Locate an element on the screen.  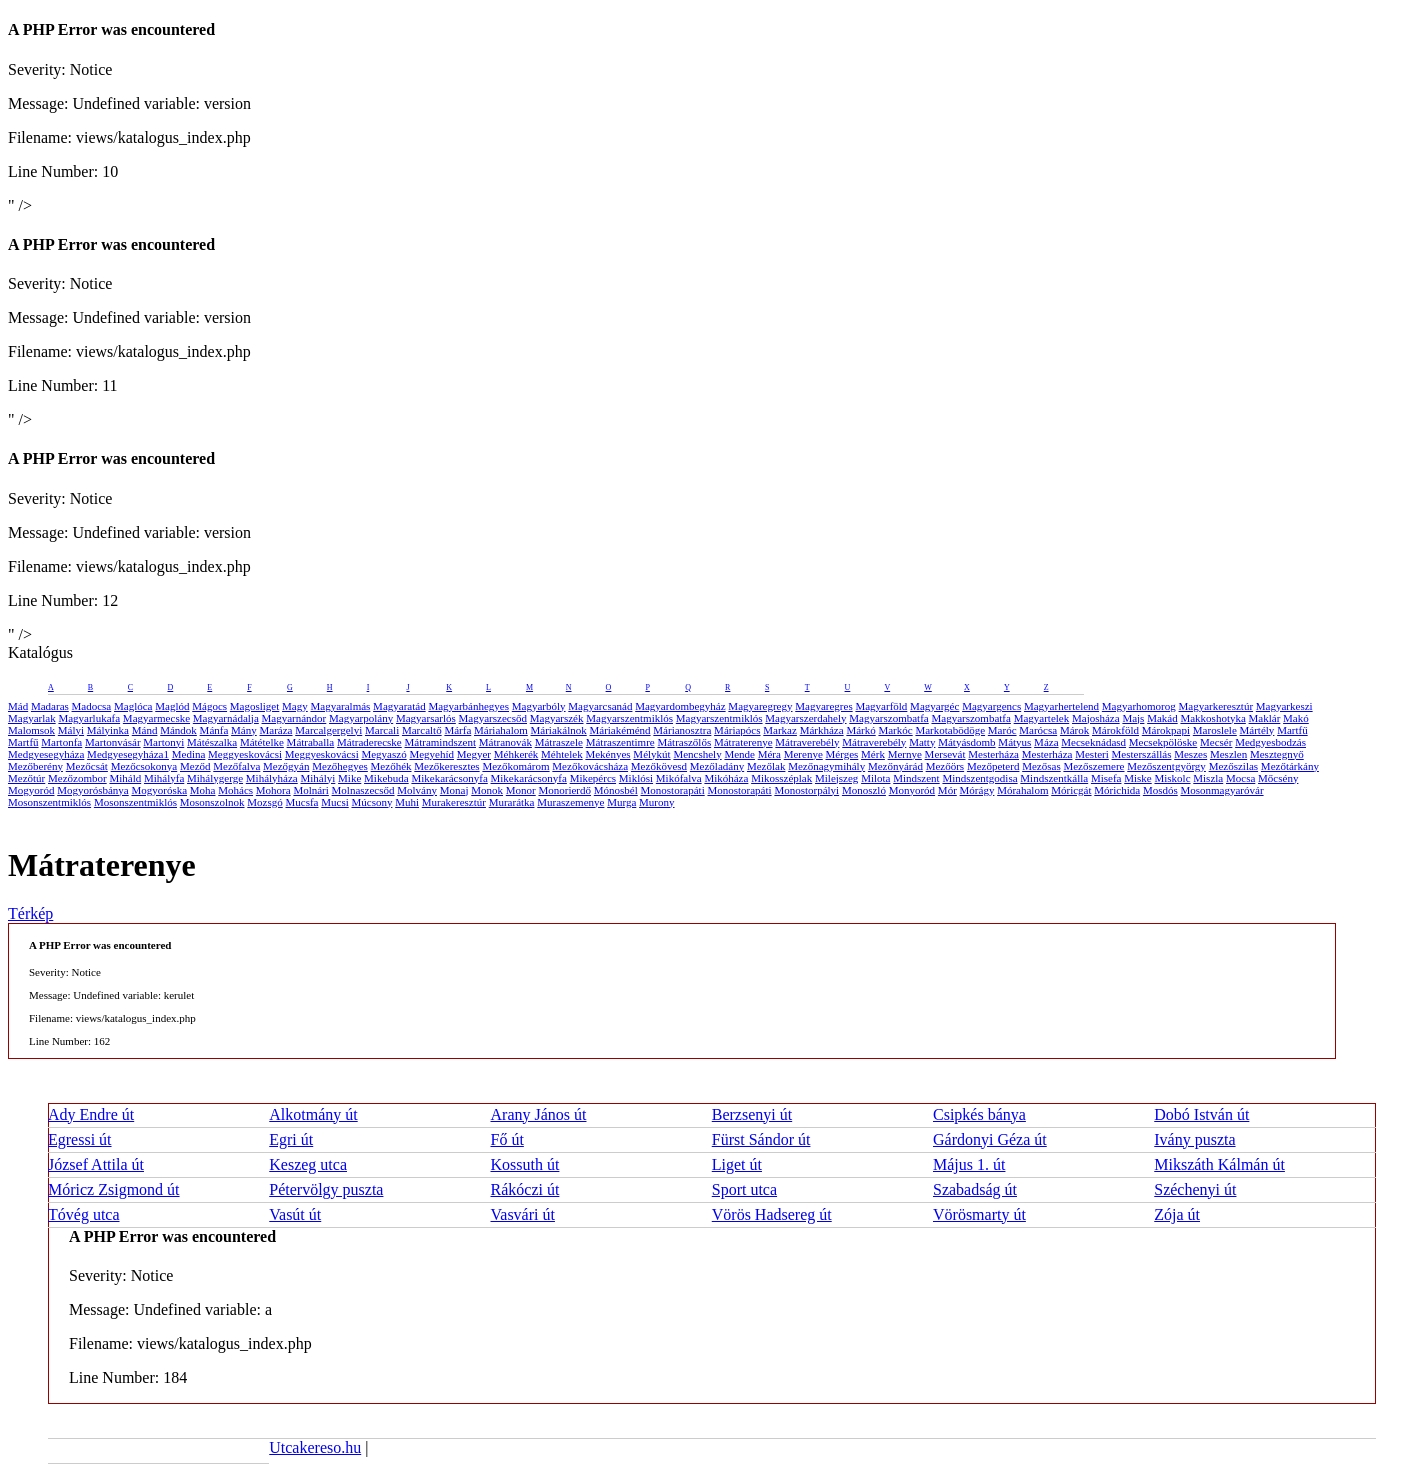
Magy is located at coordinates (295, 706).